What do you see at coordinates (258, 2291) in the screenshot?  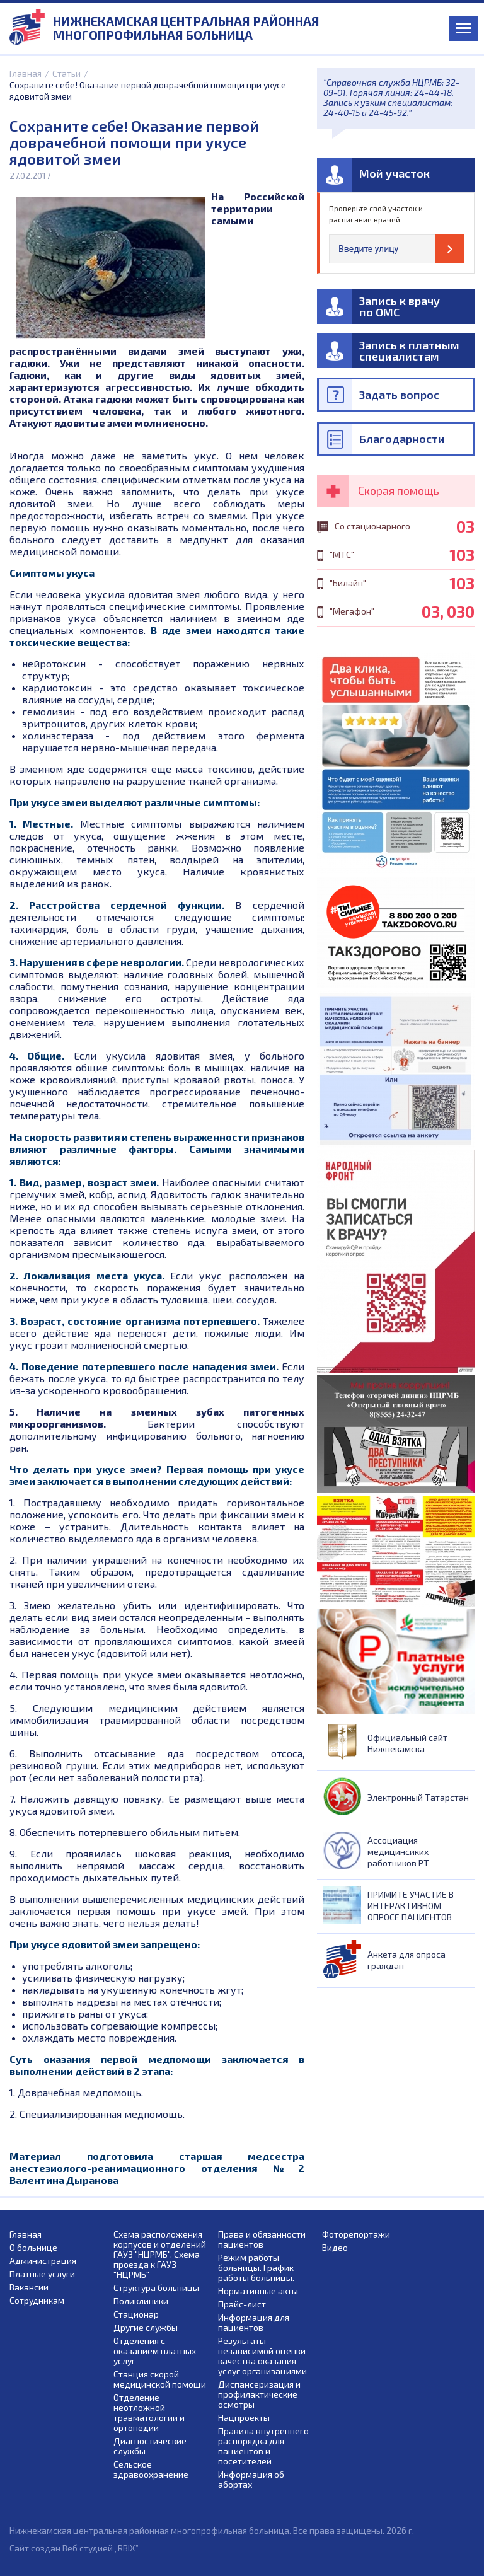 I see `Нормативные акты` at bounding box center [258, 2291].